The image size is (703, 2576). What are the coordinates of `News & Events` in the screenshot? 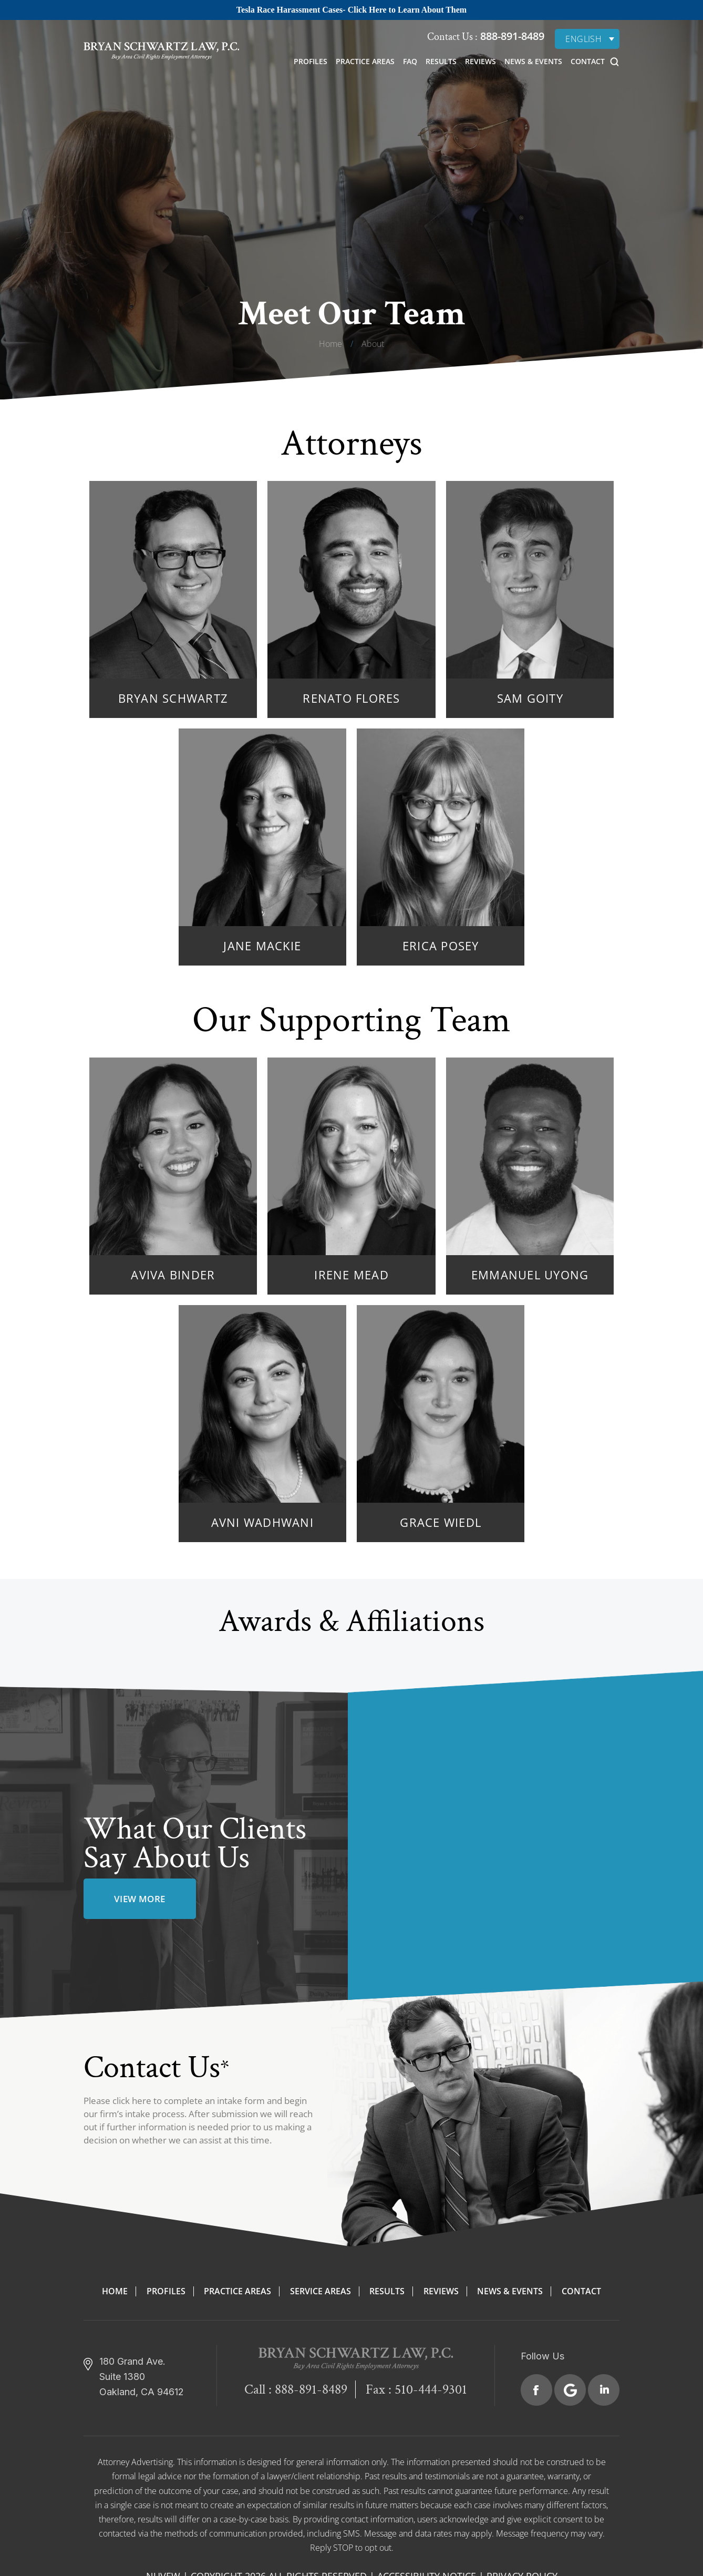 It's located at (533, 61).